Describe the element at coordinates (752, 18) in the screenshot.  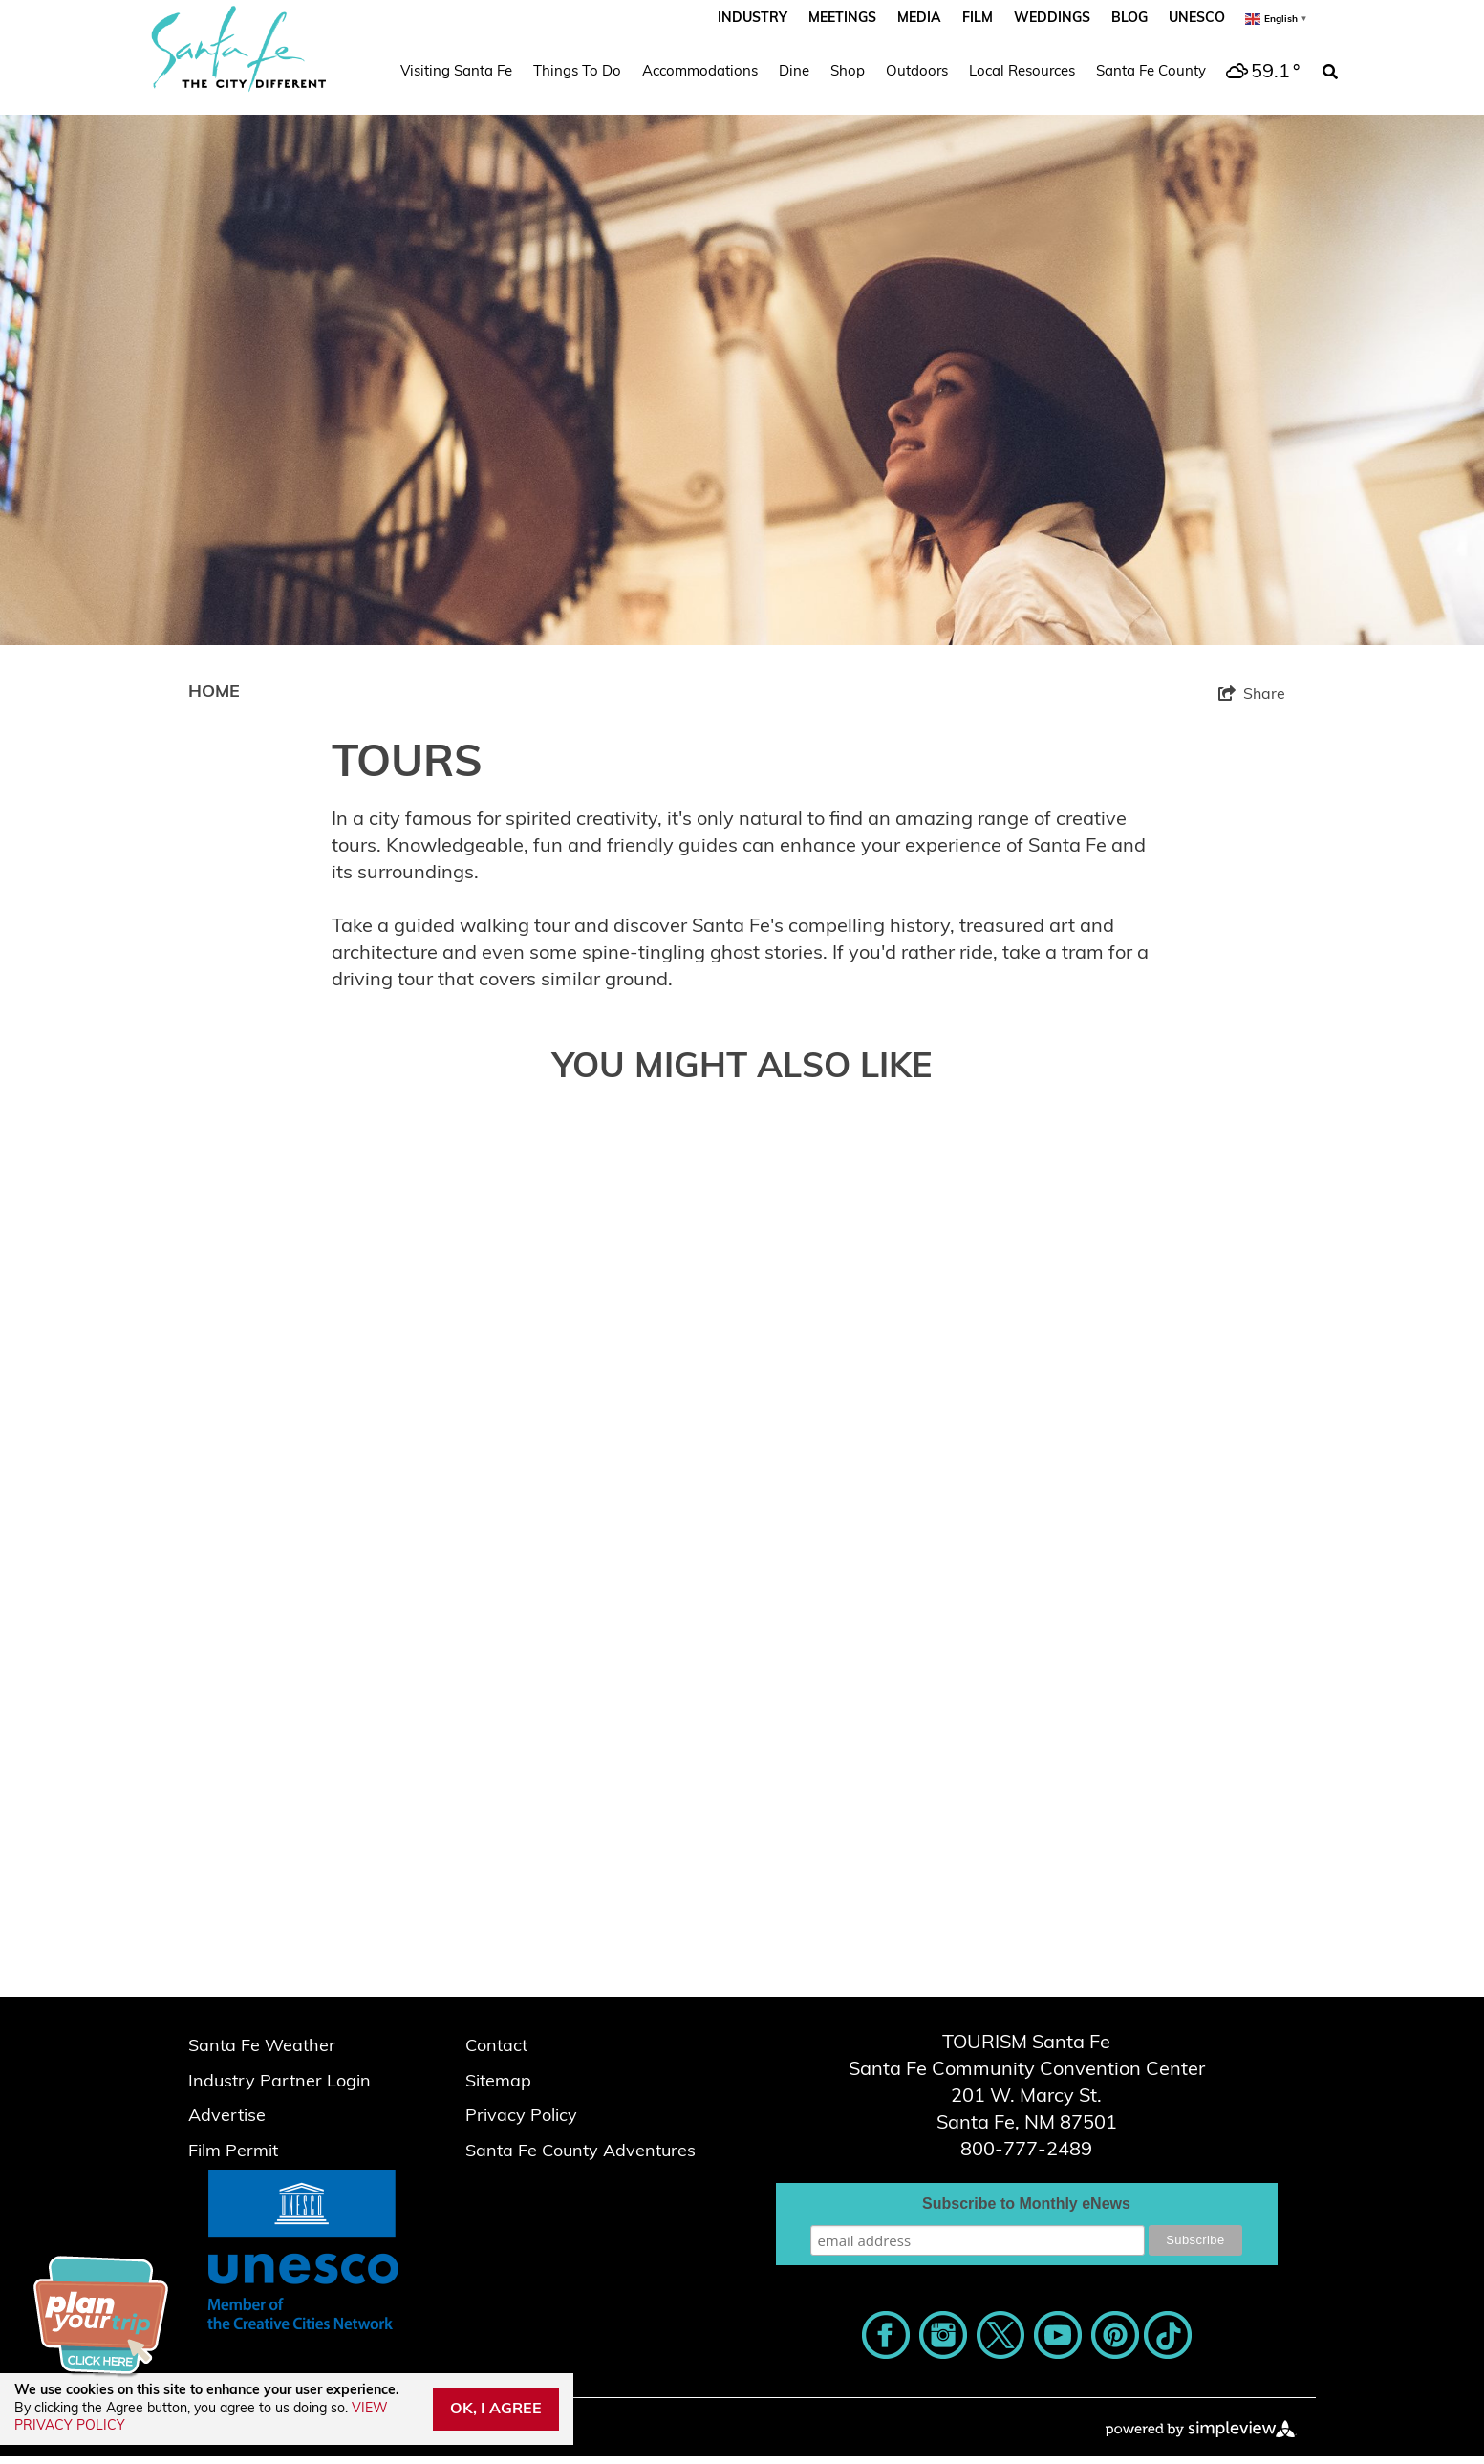
I see `Industry` at that location.